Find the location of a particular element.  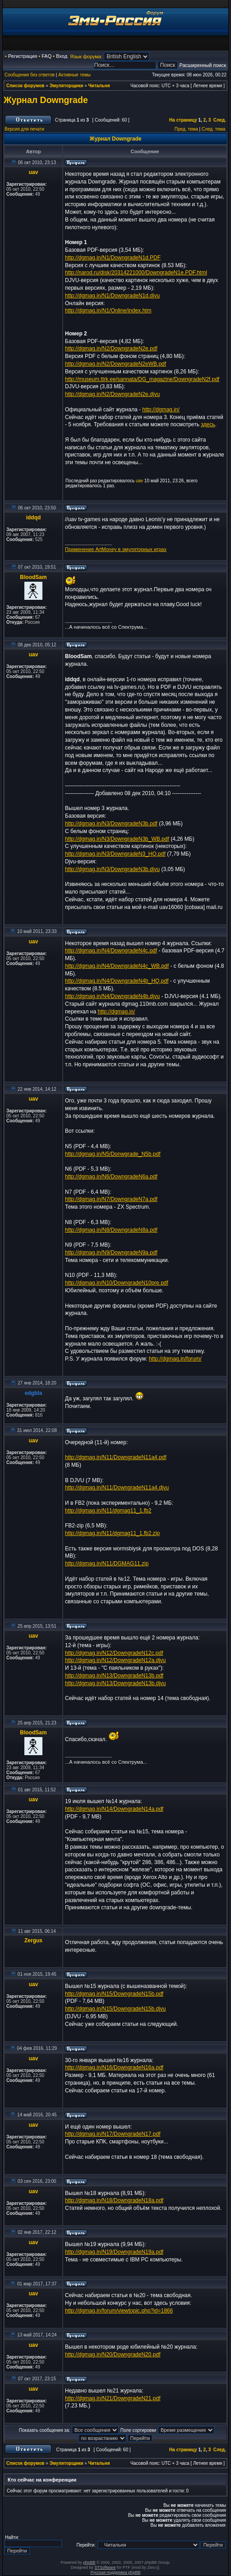

http://dgmag.in/N12/DowngradeN12c.pdf is located at coordinates (114, 1653).